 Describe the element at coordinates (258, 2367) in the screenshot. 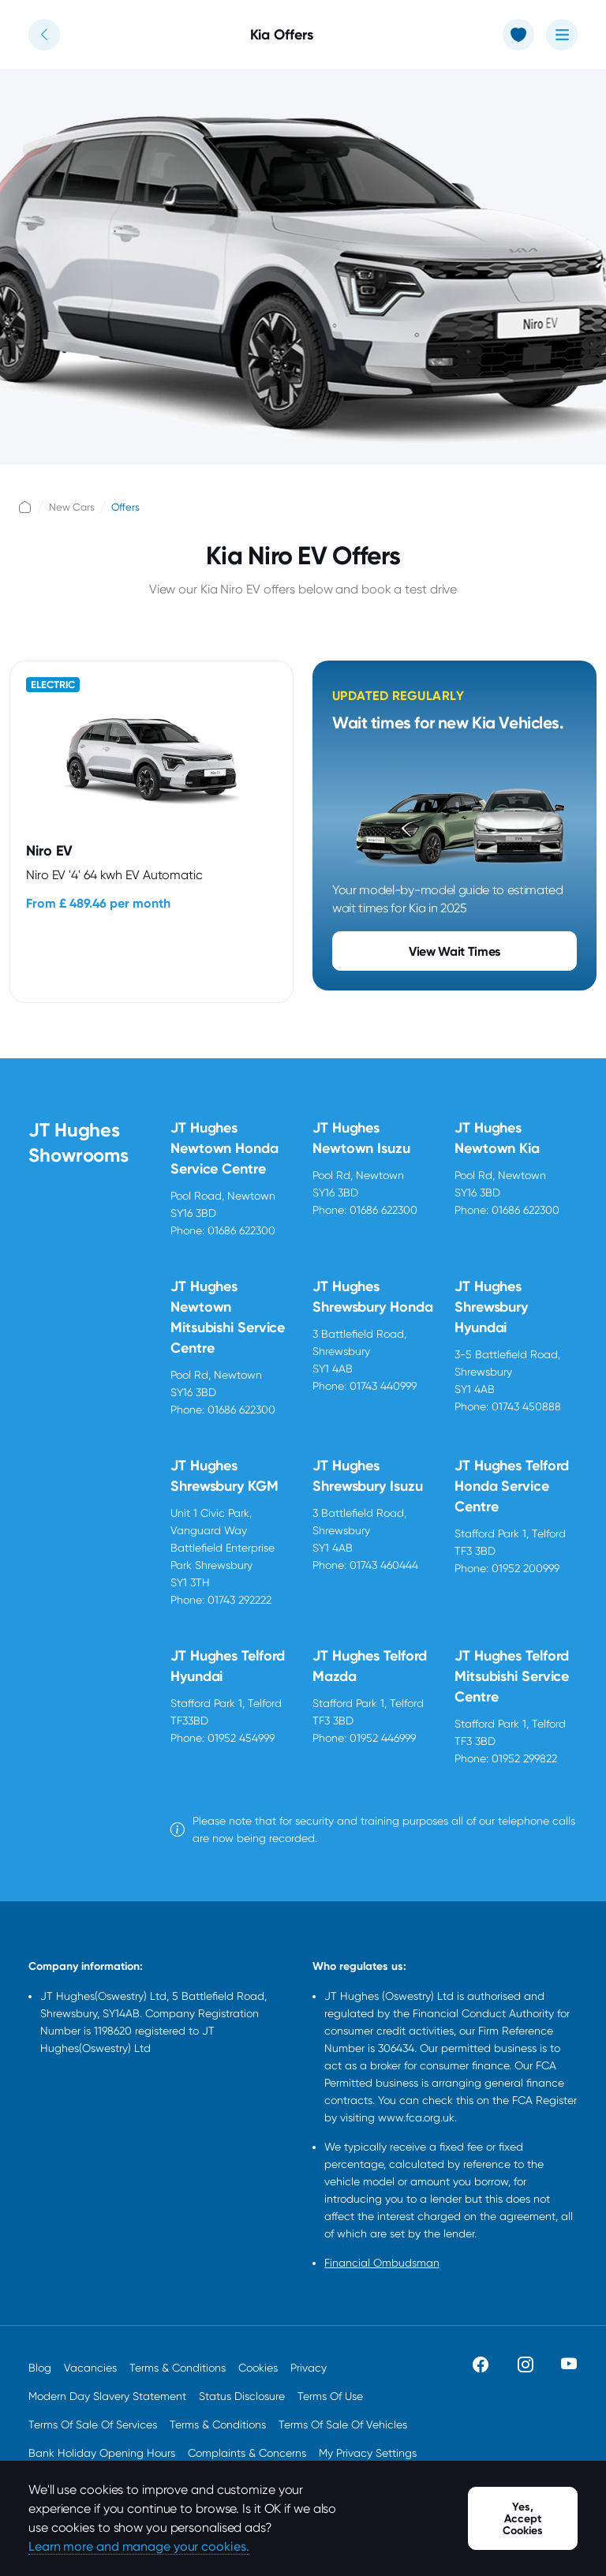

I see `Cookies` at that location.